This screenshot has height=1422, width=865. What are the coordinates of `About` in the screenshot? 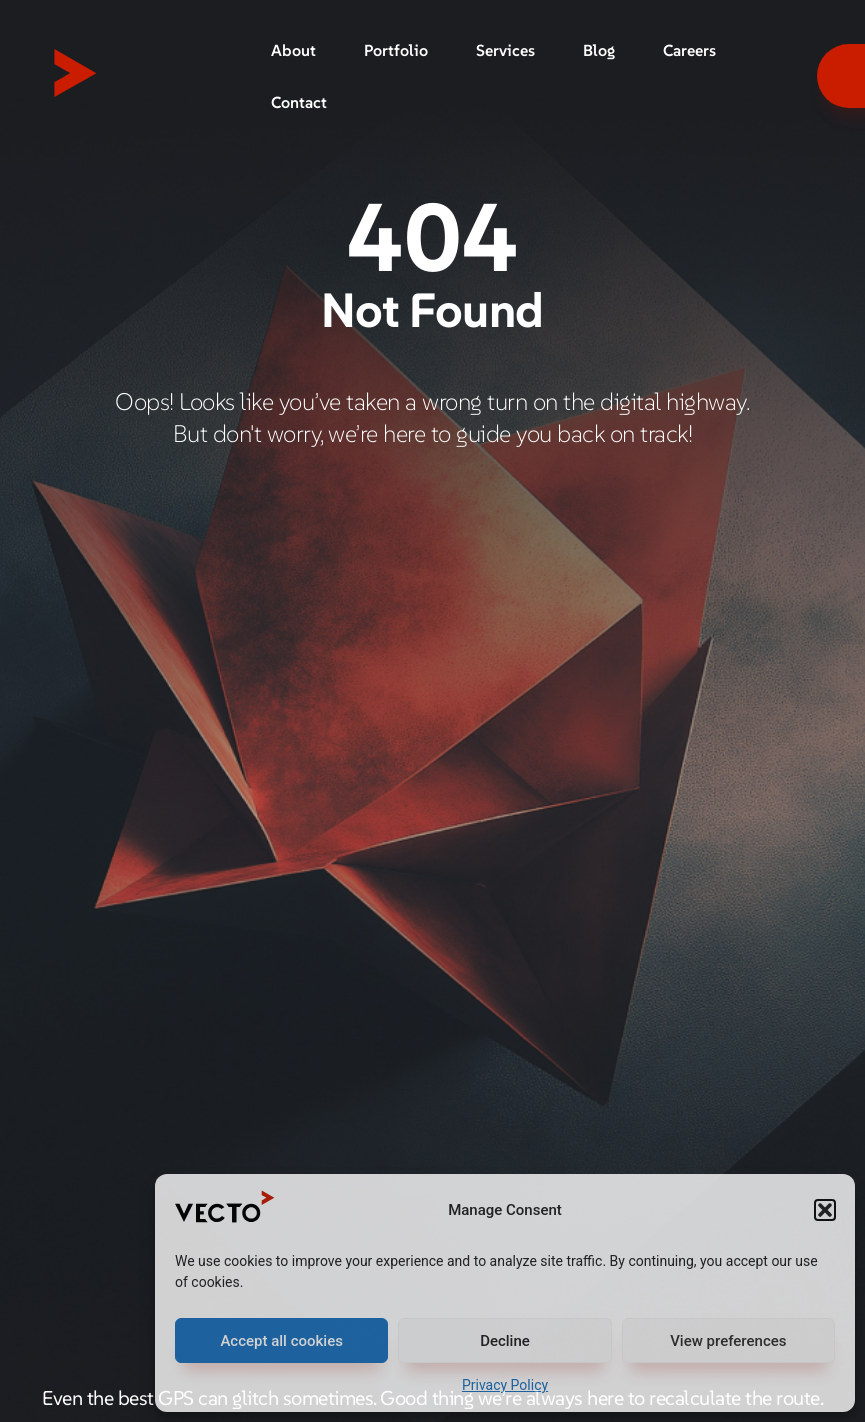 It's located at (293, 50).